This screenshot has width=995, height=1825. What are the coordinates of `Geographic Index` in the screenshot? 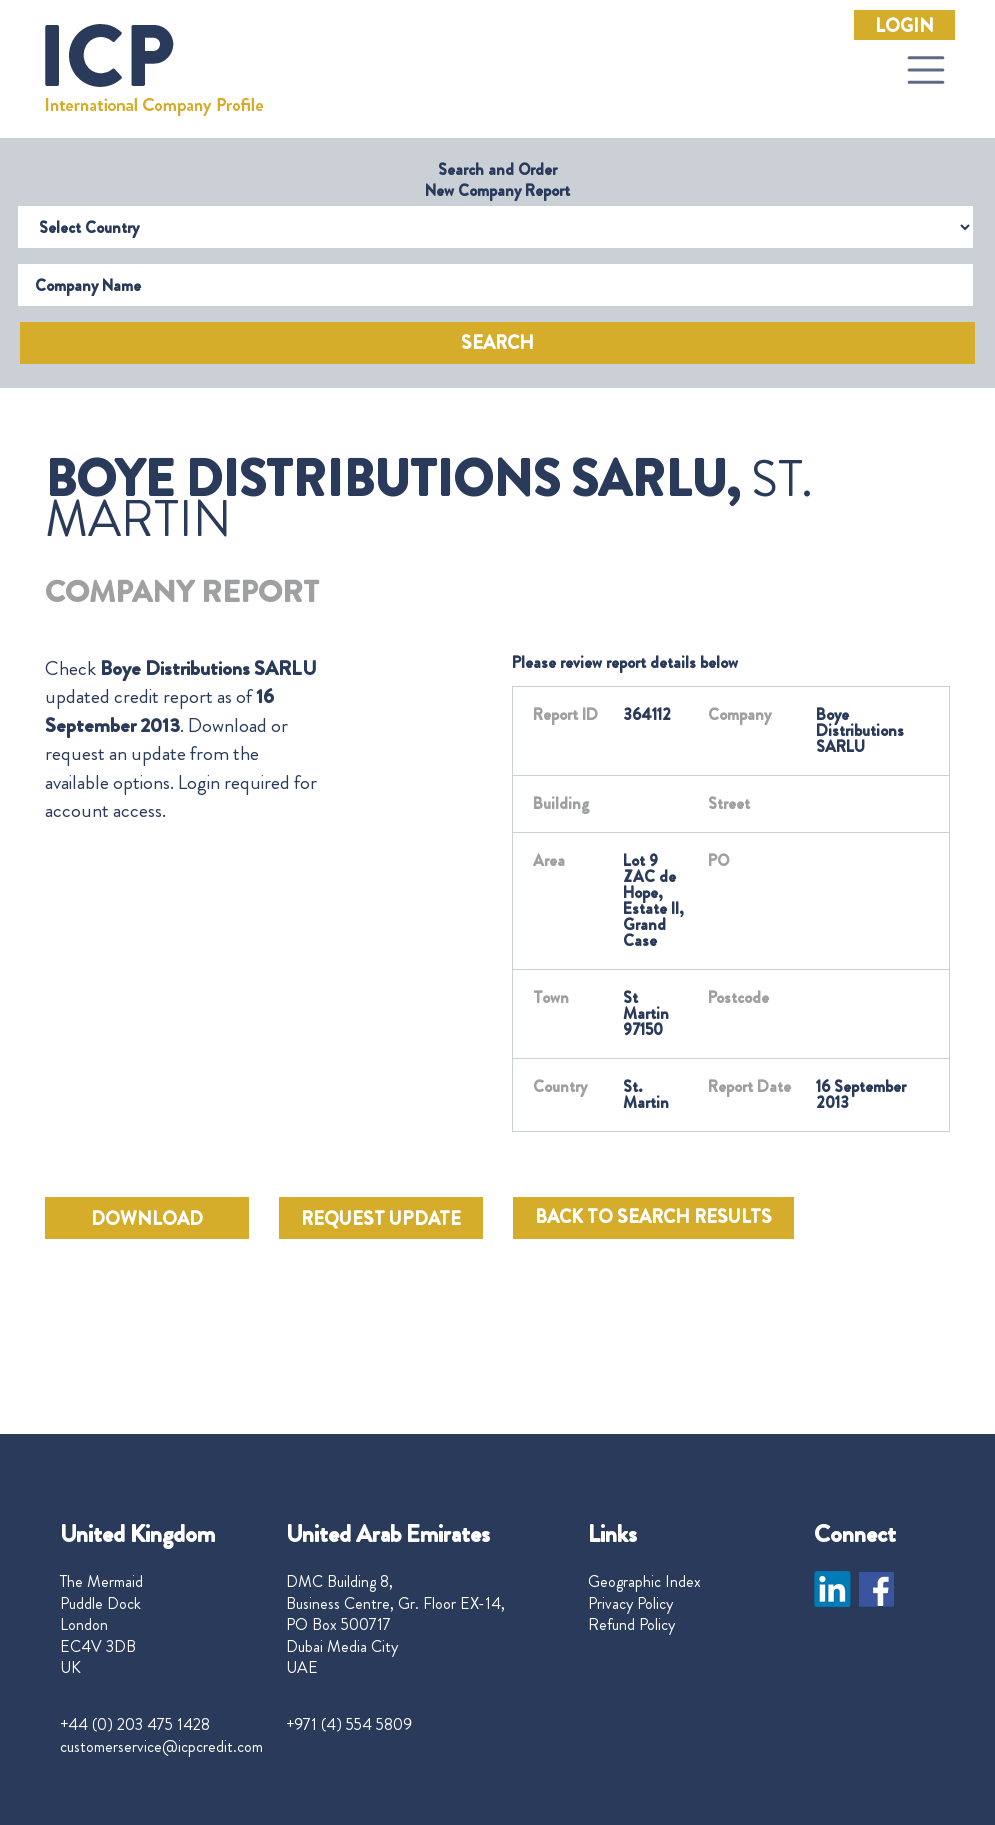 It's located at (644, 1582).